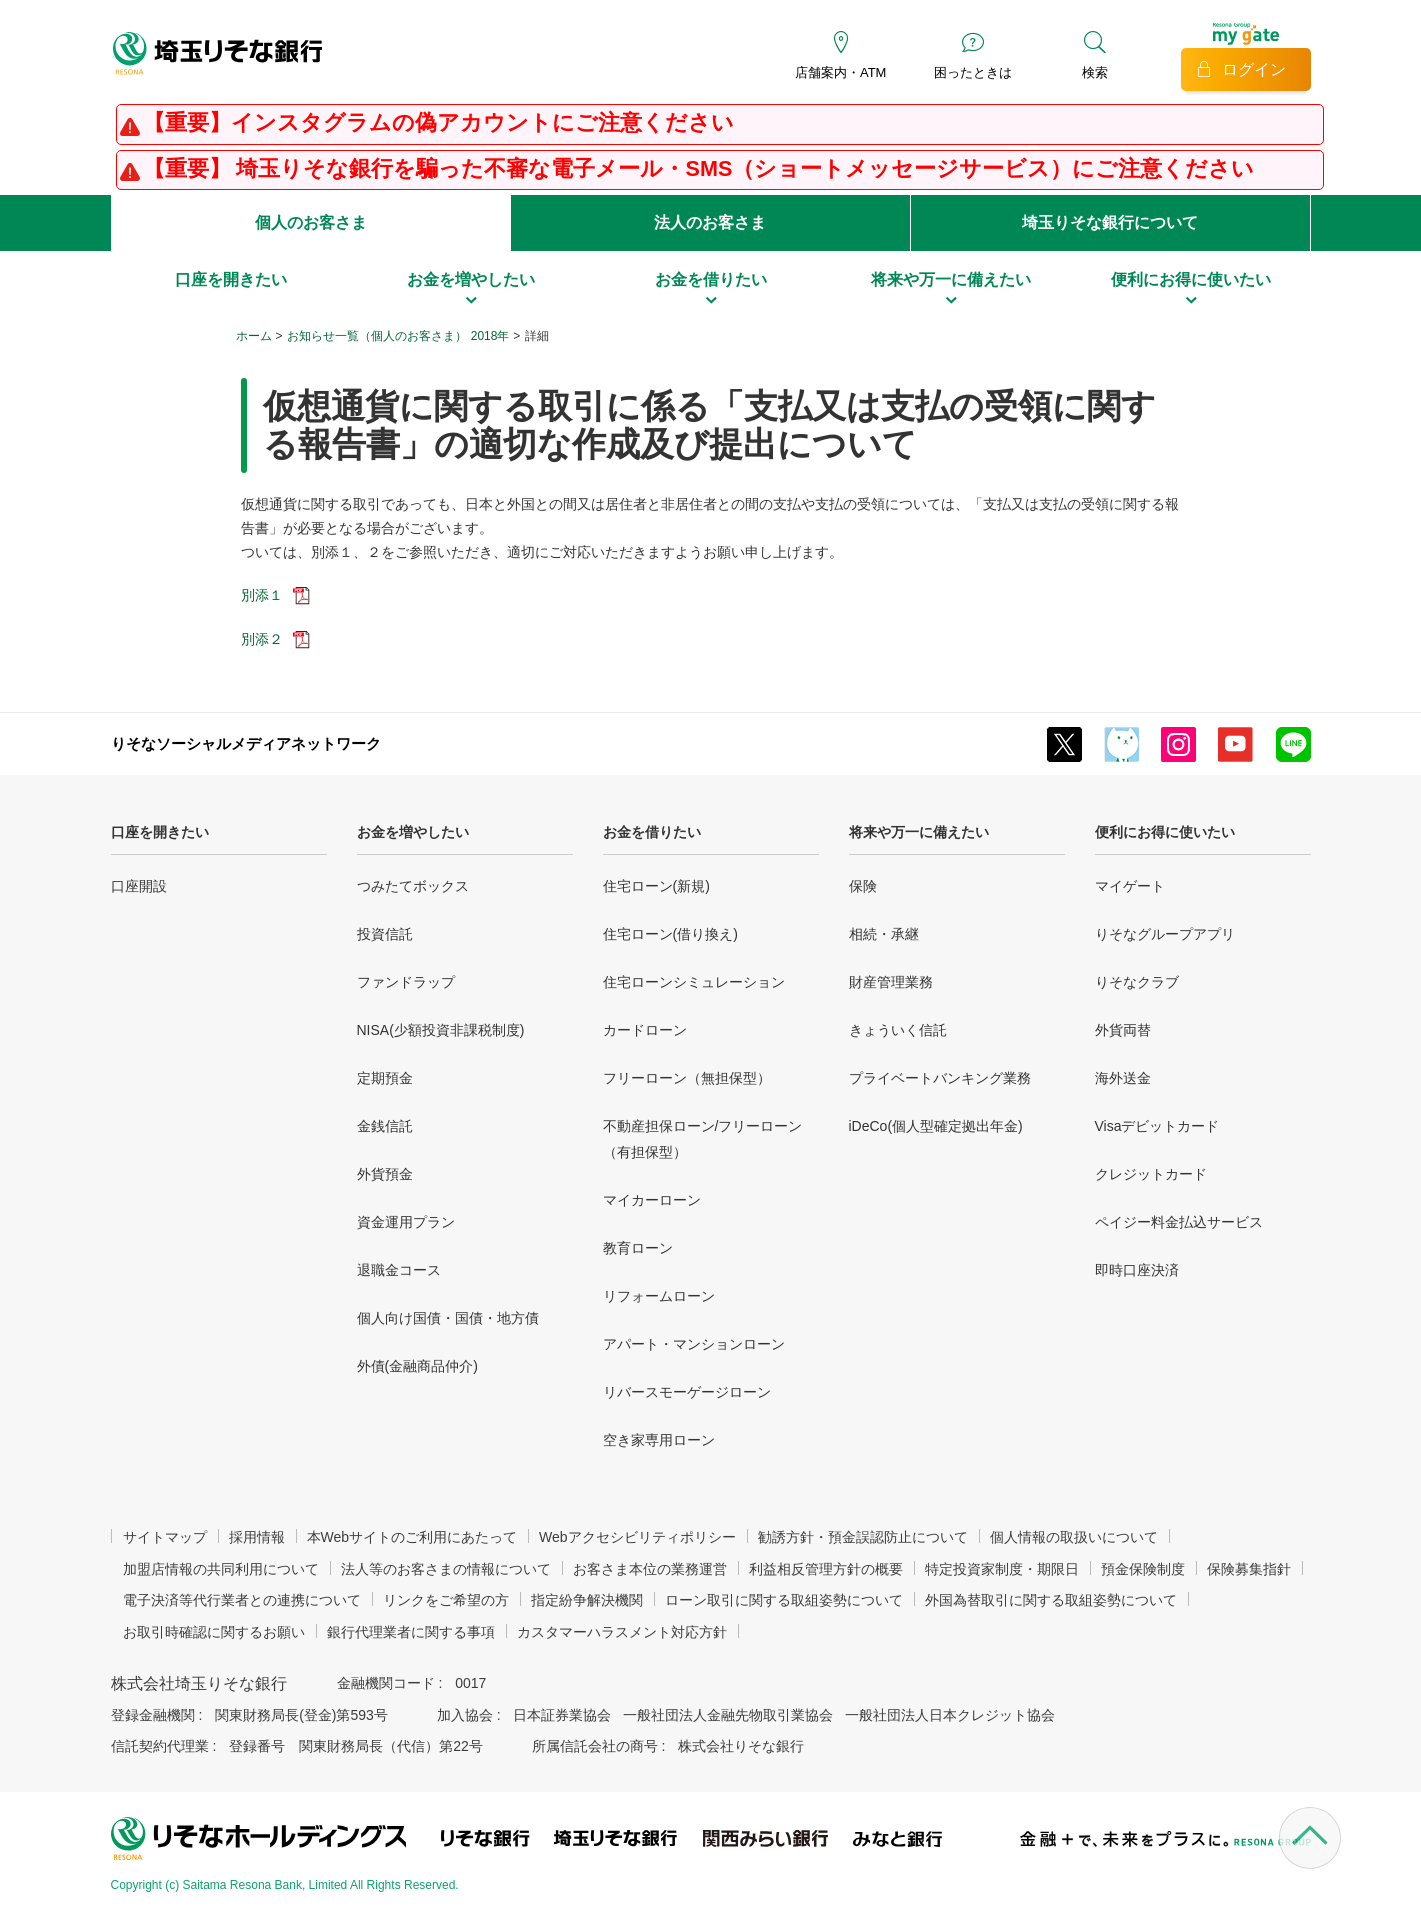 The height and width of the screenshot is (1919, 1421). I want to click on 個人向け国債・国債・地方債, so click(448, 1318).